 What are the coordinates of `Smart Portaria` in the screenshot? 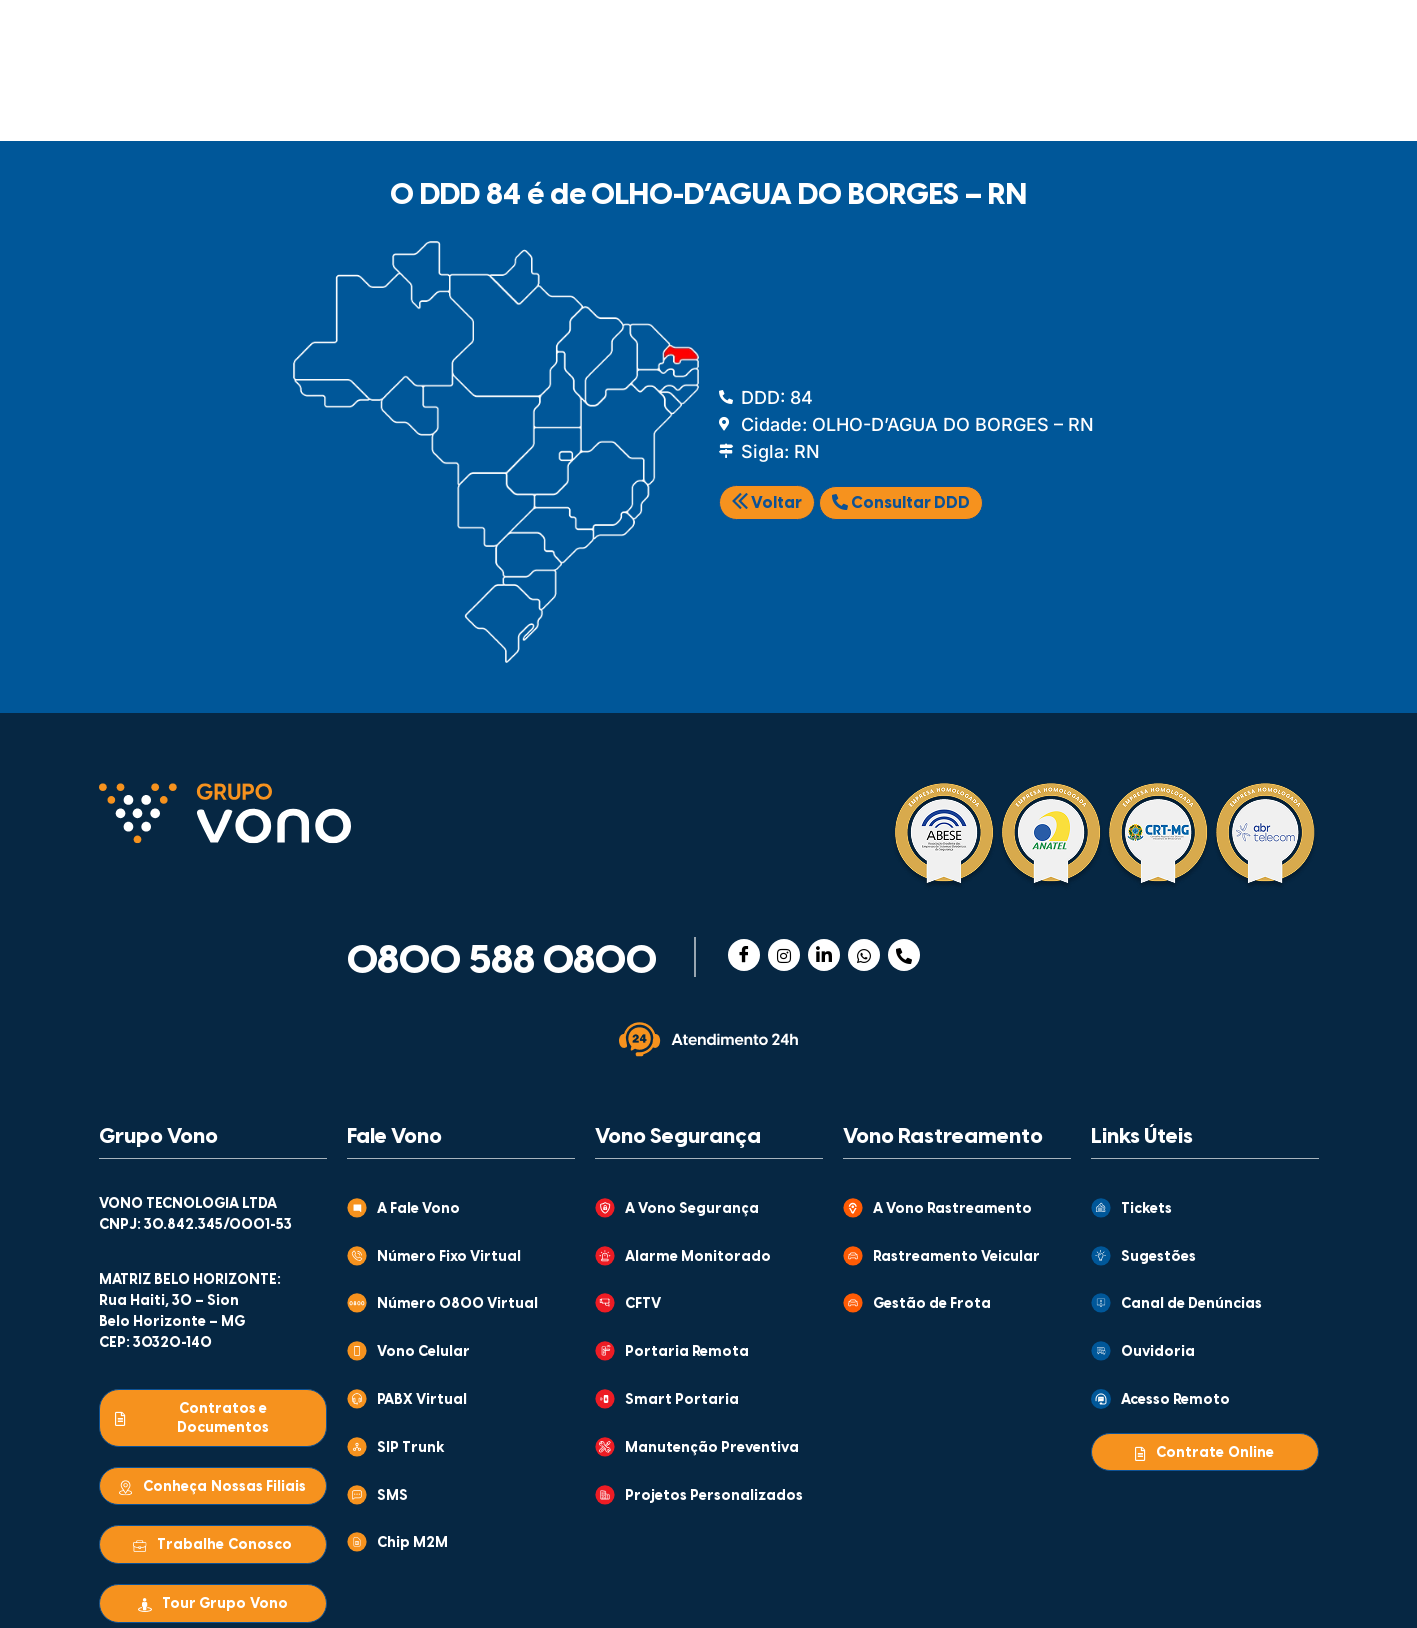 It's located at (682, 1400).